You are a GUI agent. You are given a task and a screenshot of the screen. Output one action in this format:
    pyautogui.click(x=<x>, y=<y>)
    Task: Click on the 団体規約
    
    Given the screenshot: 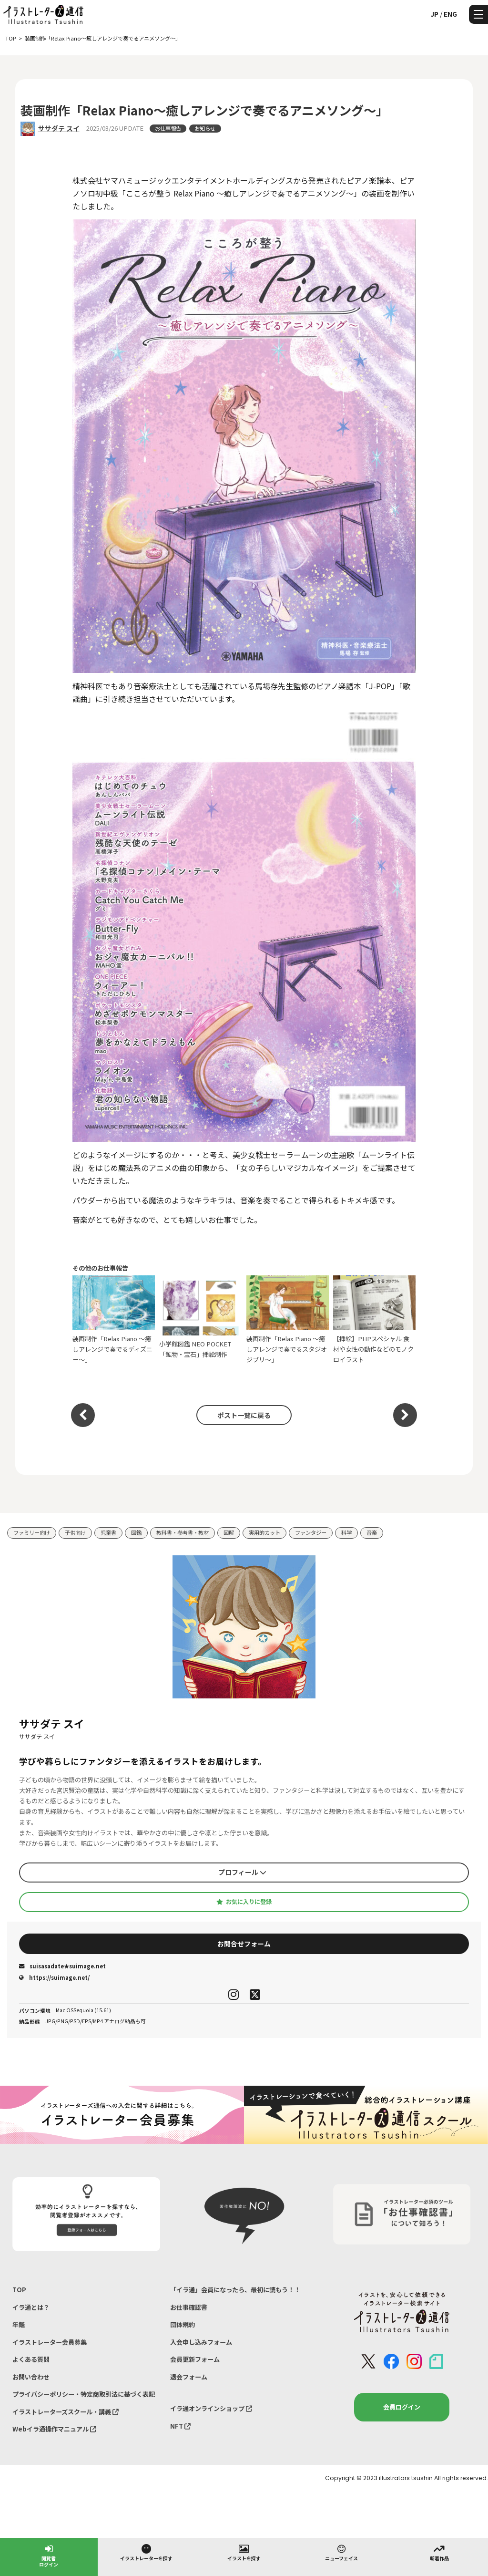 What is the action you would take?
    pyautogui.click(x=182, y=2324)
    